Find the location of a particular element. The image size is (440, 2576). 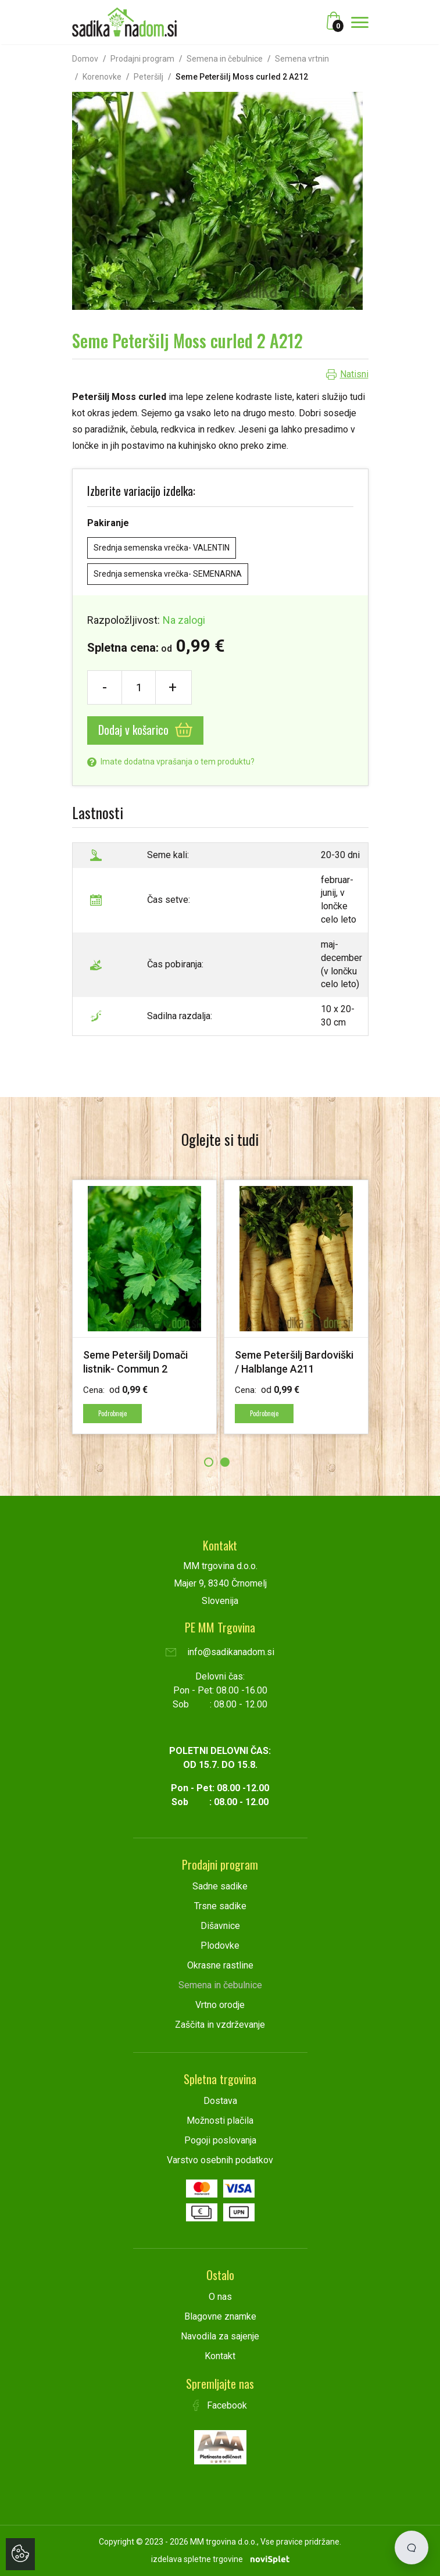

Podrobneje is located at coordinates (112, 1413).